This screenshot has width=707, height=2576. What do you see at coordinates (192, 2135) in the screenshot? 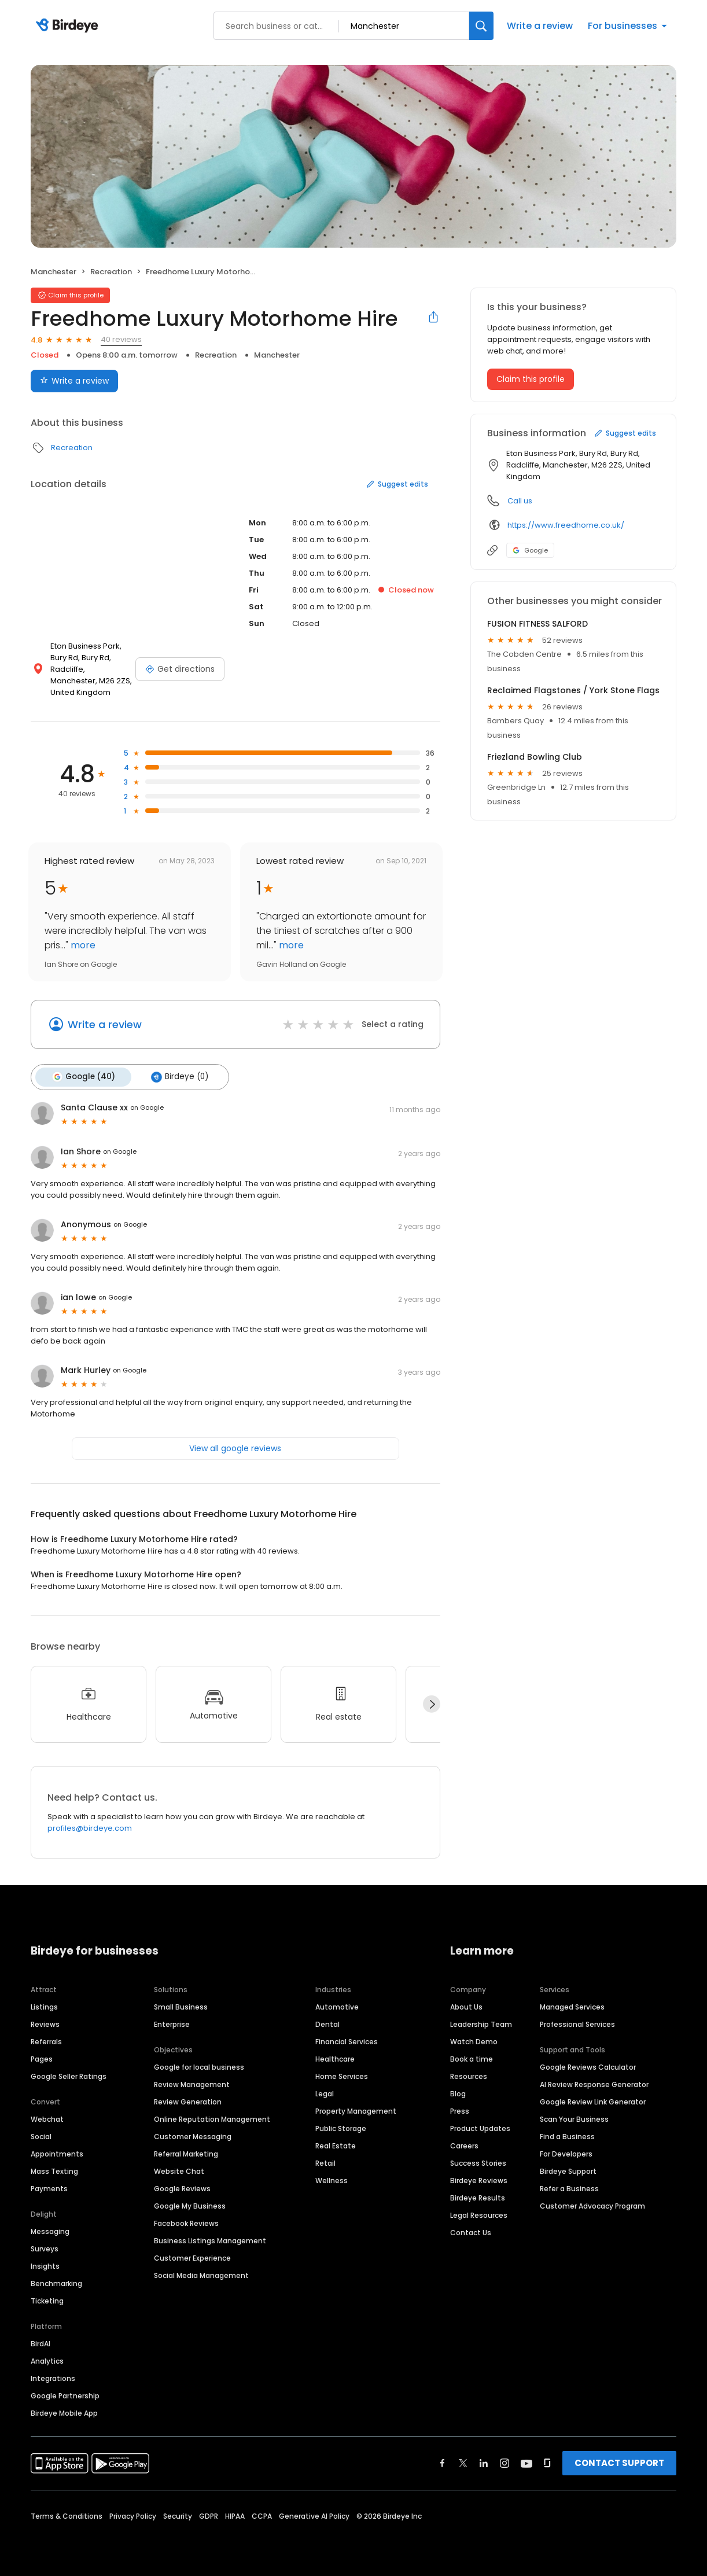
I see `Customer Messaging` at bounding box center [192, 2135].